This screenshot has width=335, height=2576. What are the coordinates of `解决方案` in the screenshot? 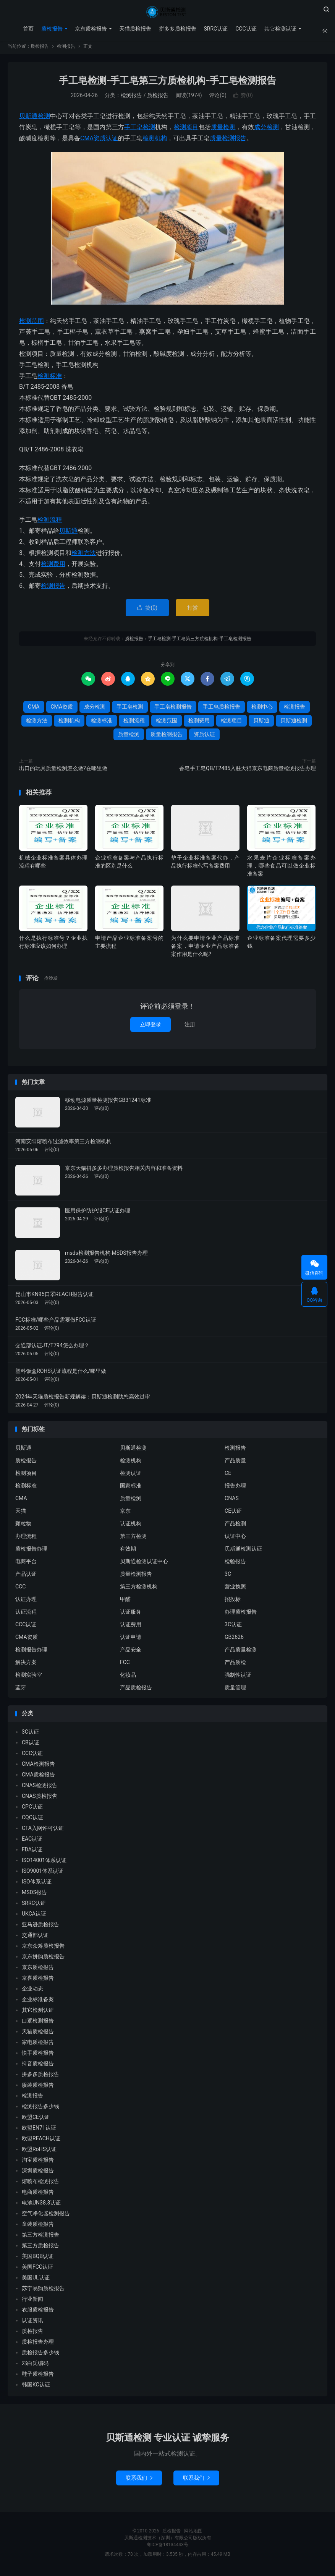 It's located at (26, 1665).